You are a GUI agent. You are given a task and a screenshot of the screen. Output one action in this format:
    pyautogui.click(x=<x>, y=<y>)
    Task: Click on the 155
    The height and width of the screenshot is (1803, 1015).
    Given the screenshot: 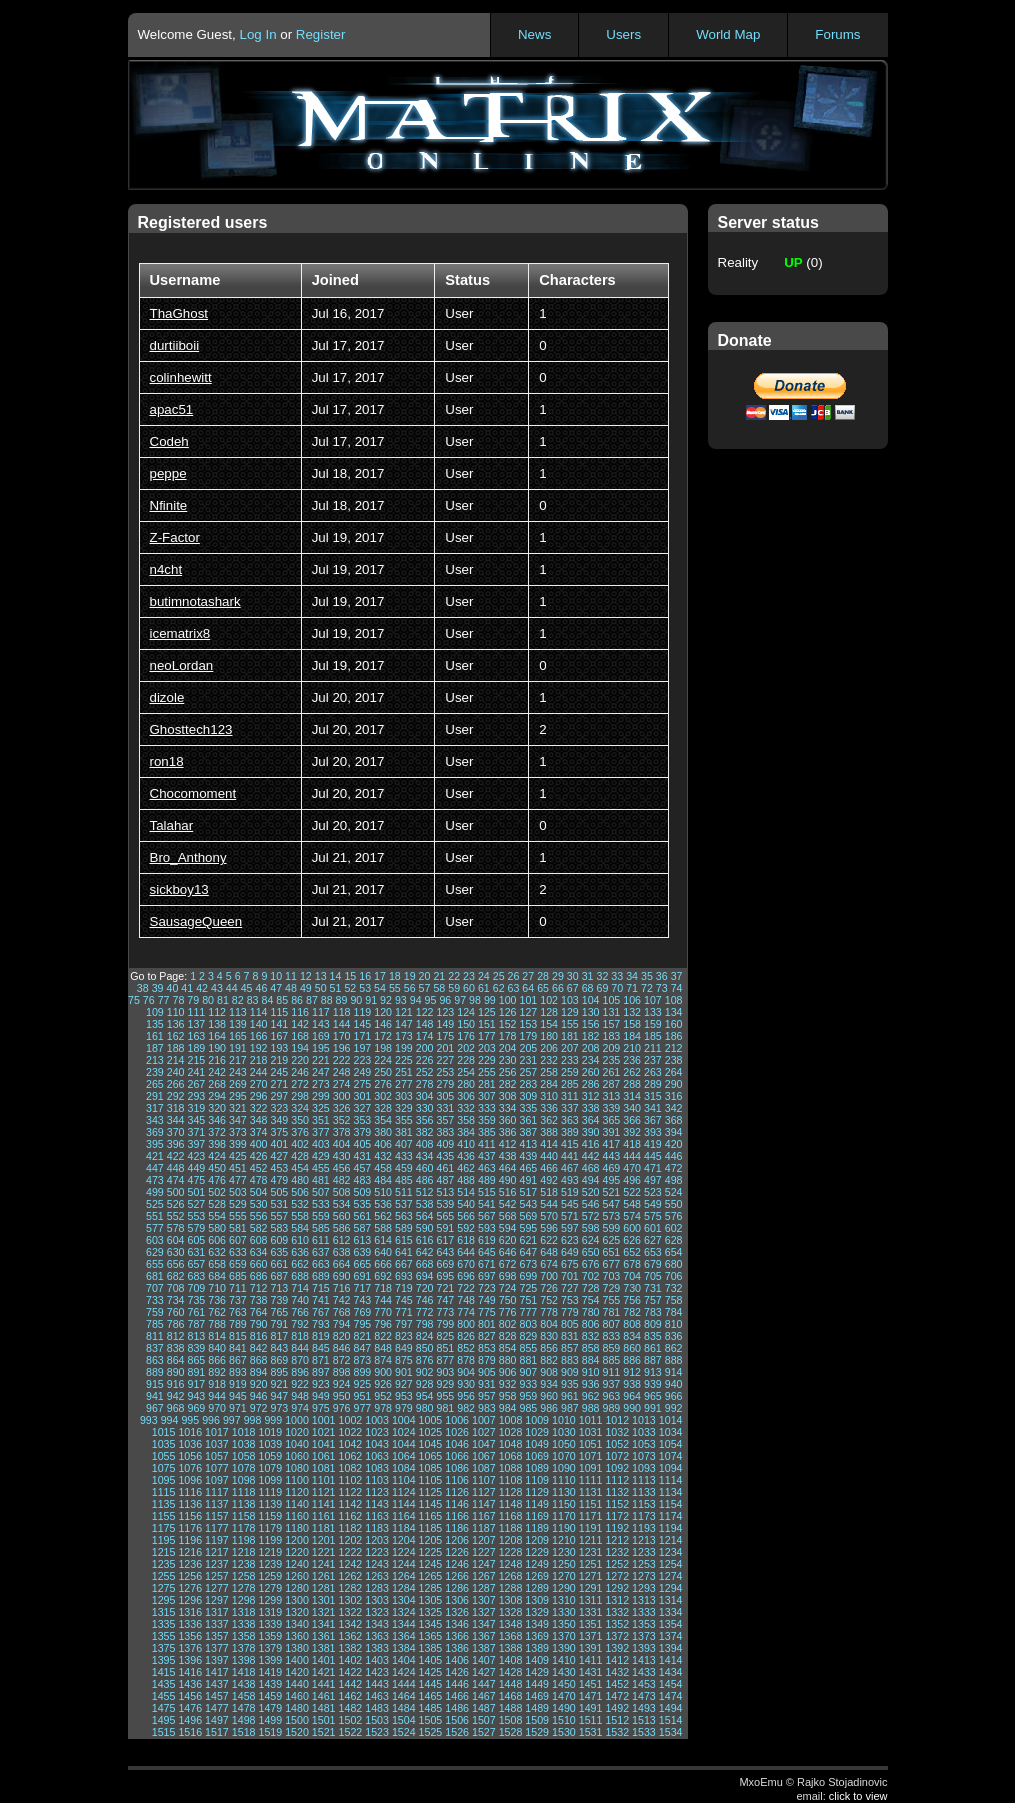 What is the action you would take?
    pyautogui.click(x=570, y=1024)
    